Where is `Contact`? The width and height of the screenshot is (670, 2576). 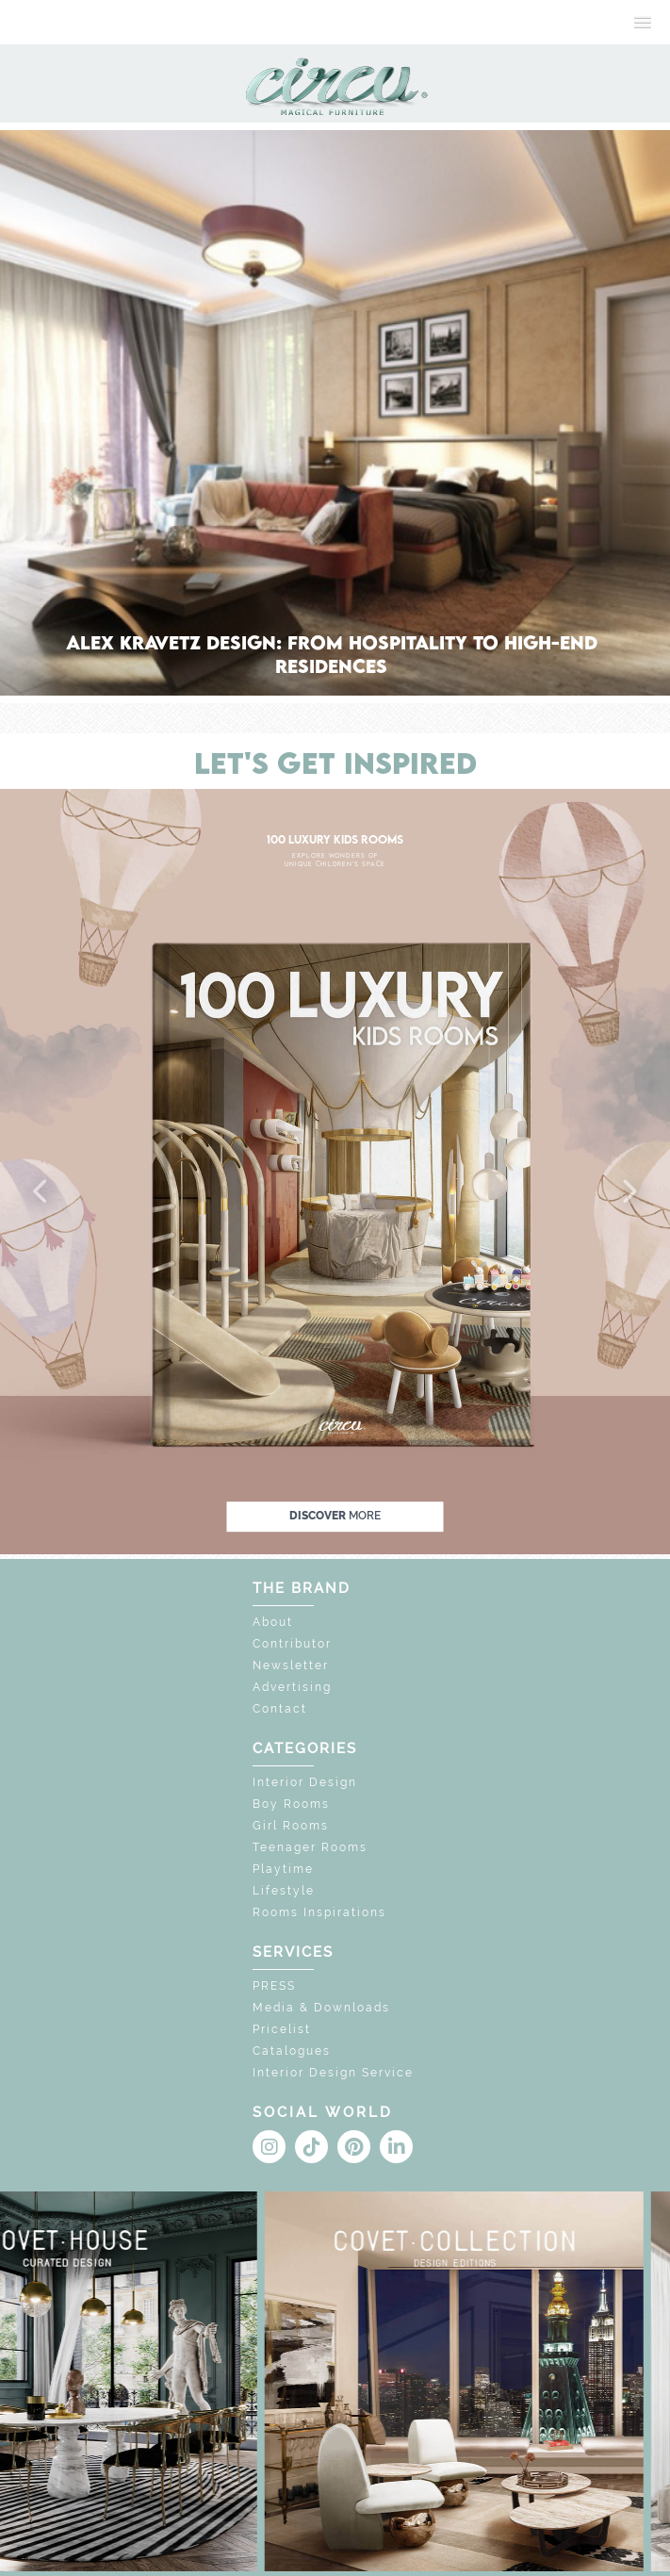
Contact is located at coordinates (280, 1708).